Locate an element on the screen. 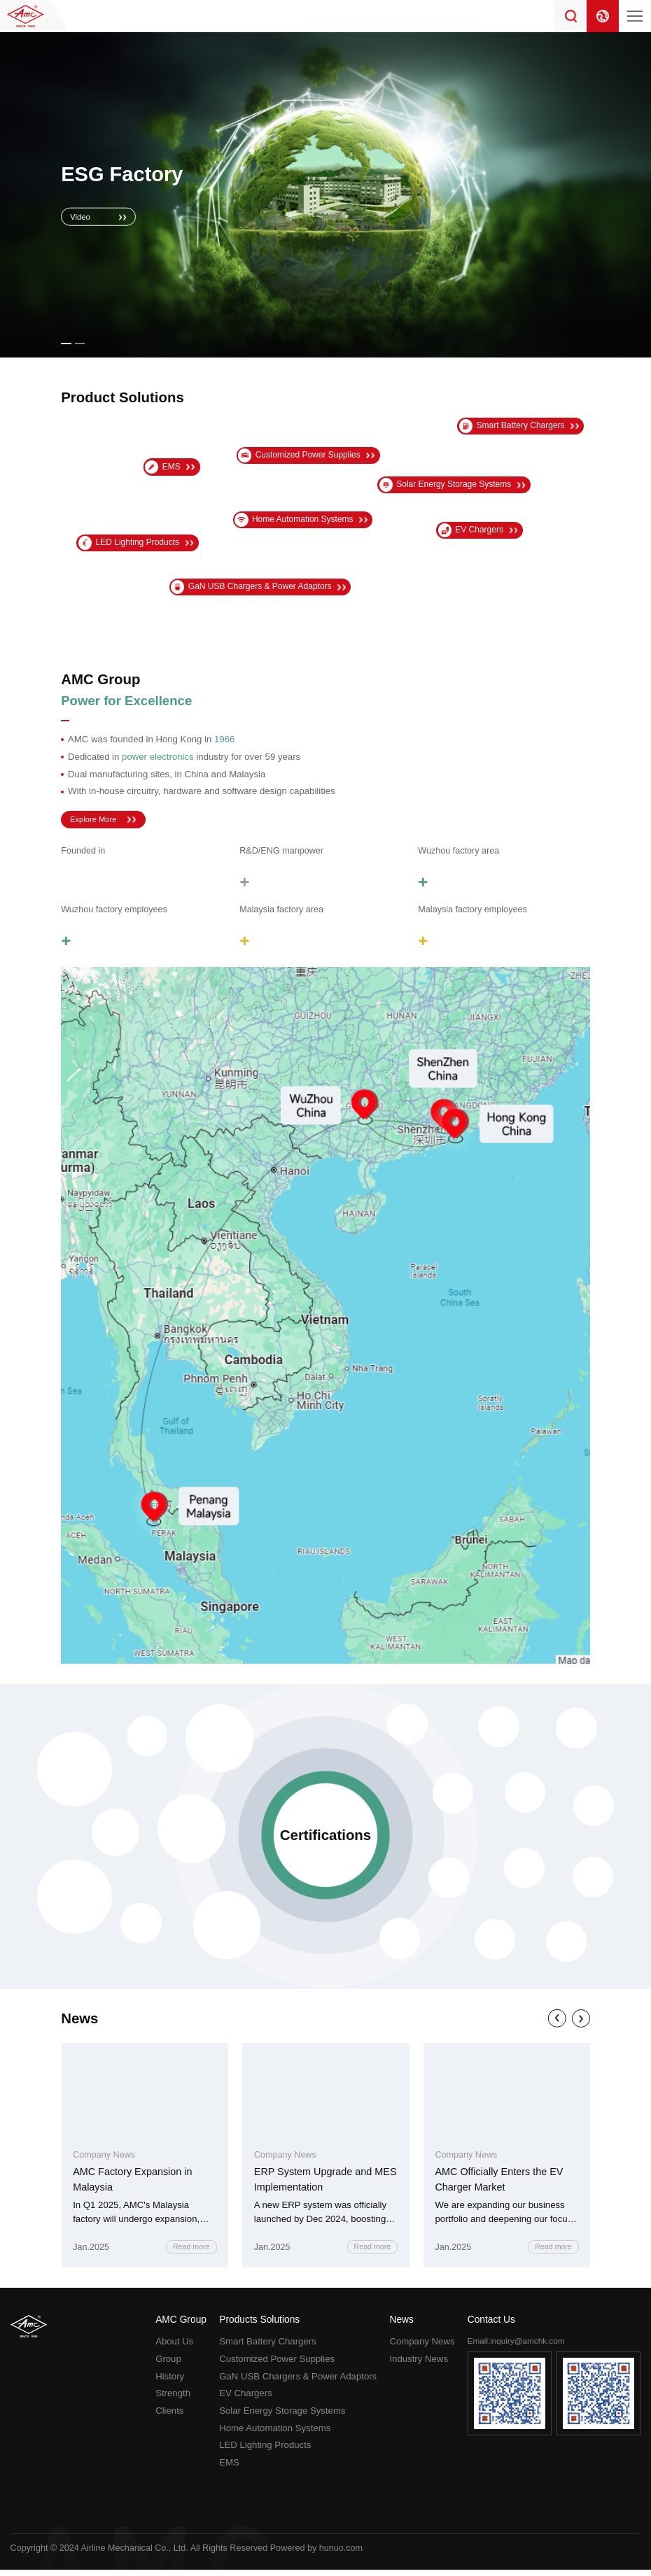 The width and height of the screenshot is (651, 2576). Strength is located at coordinates (172, 2399).